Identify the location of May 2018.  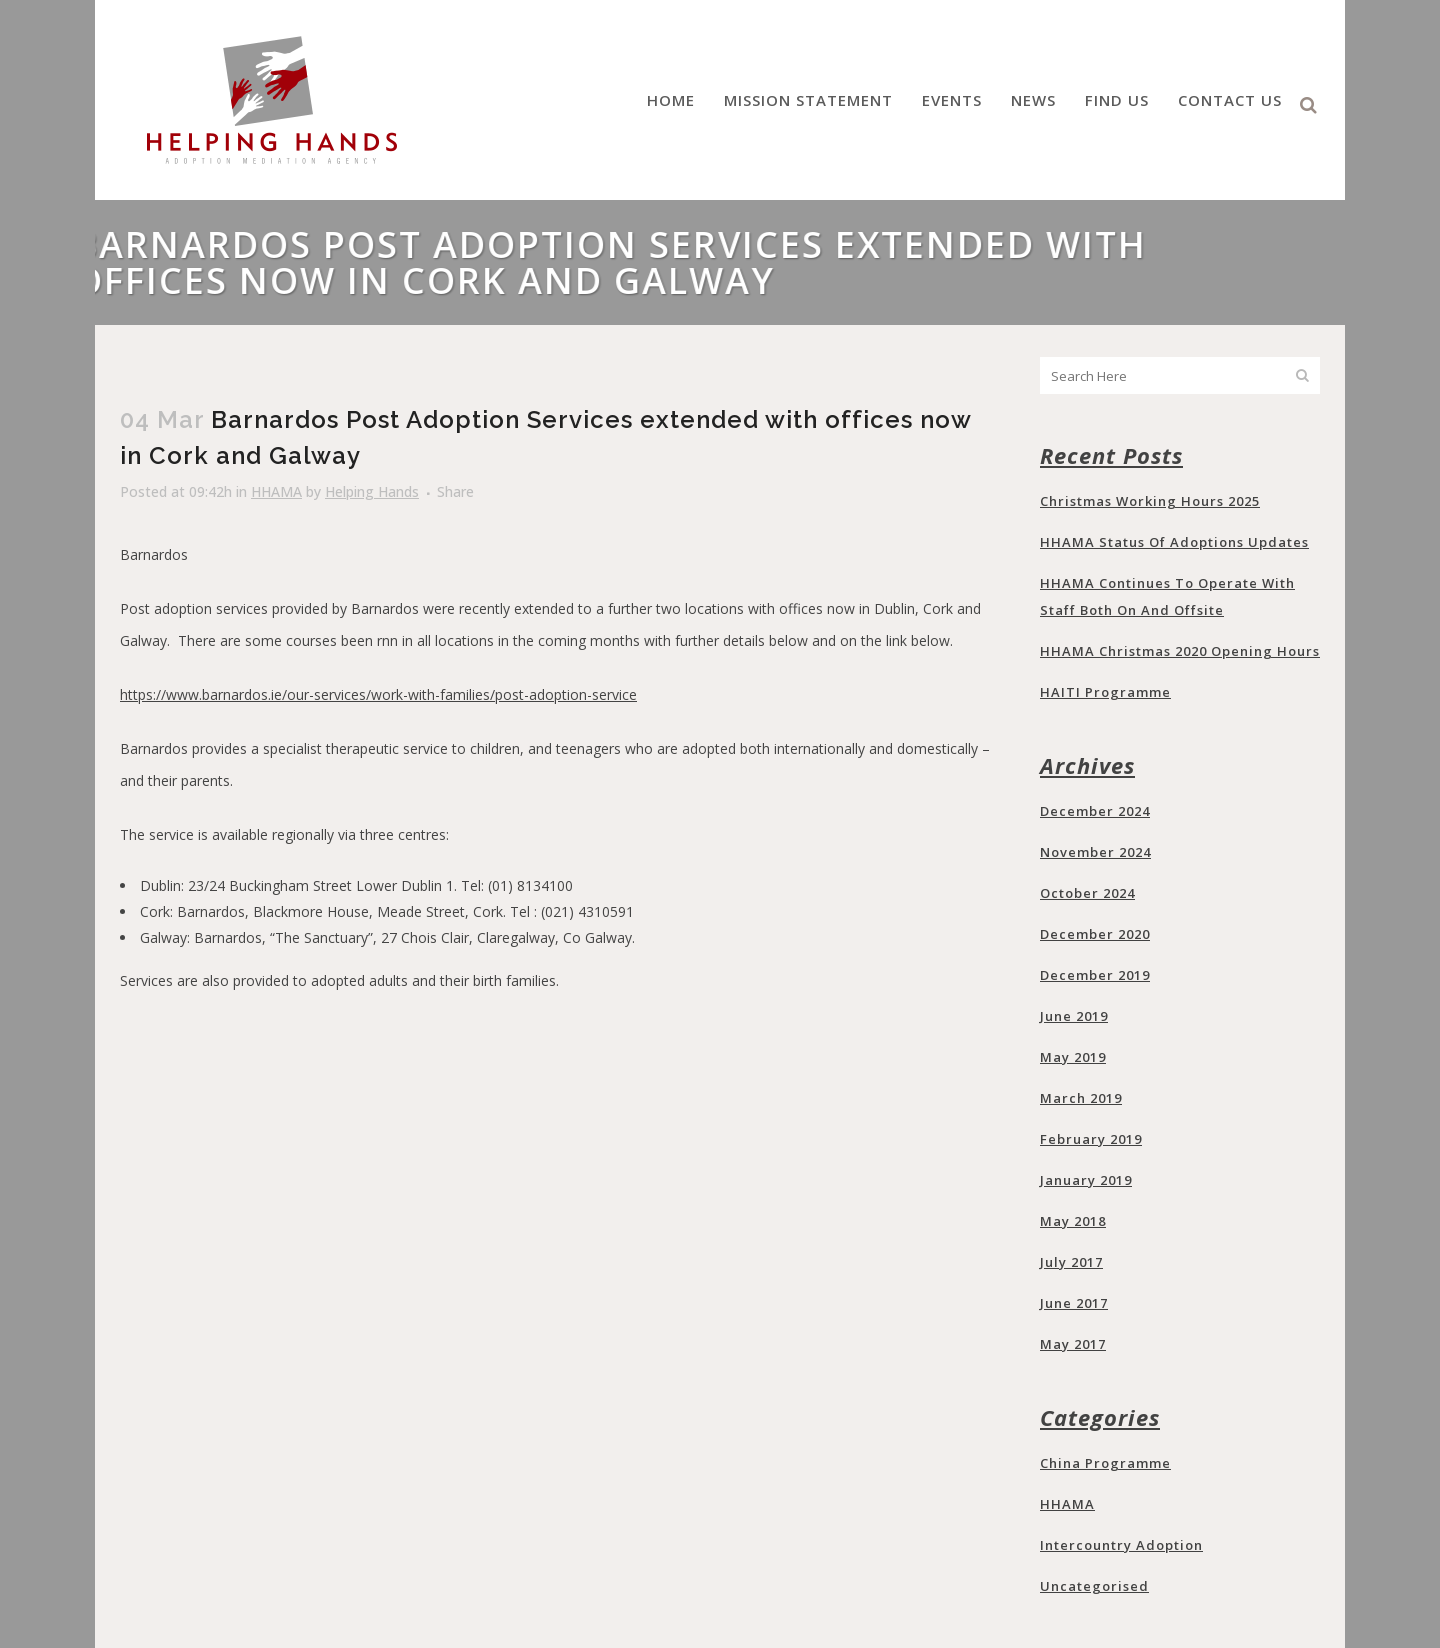
(1073, 1221).